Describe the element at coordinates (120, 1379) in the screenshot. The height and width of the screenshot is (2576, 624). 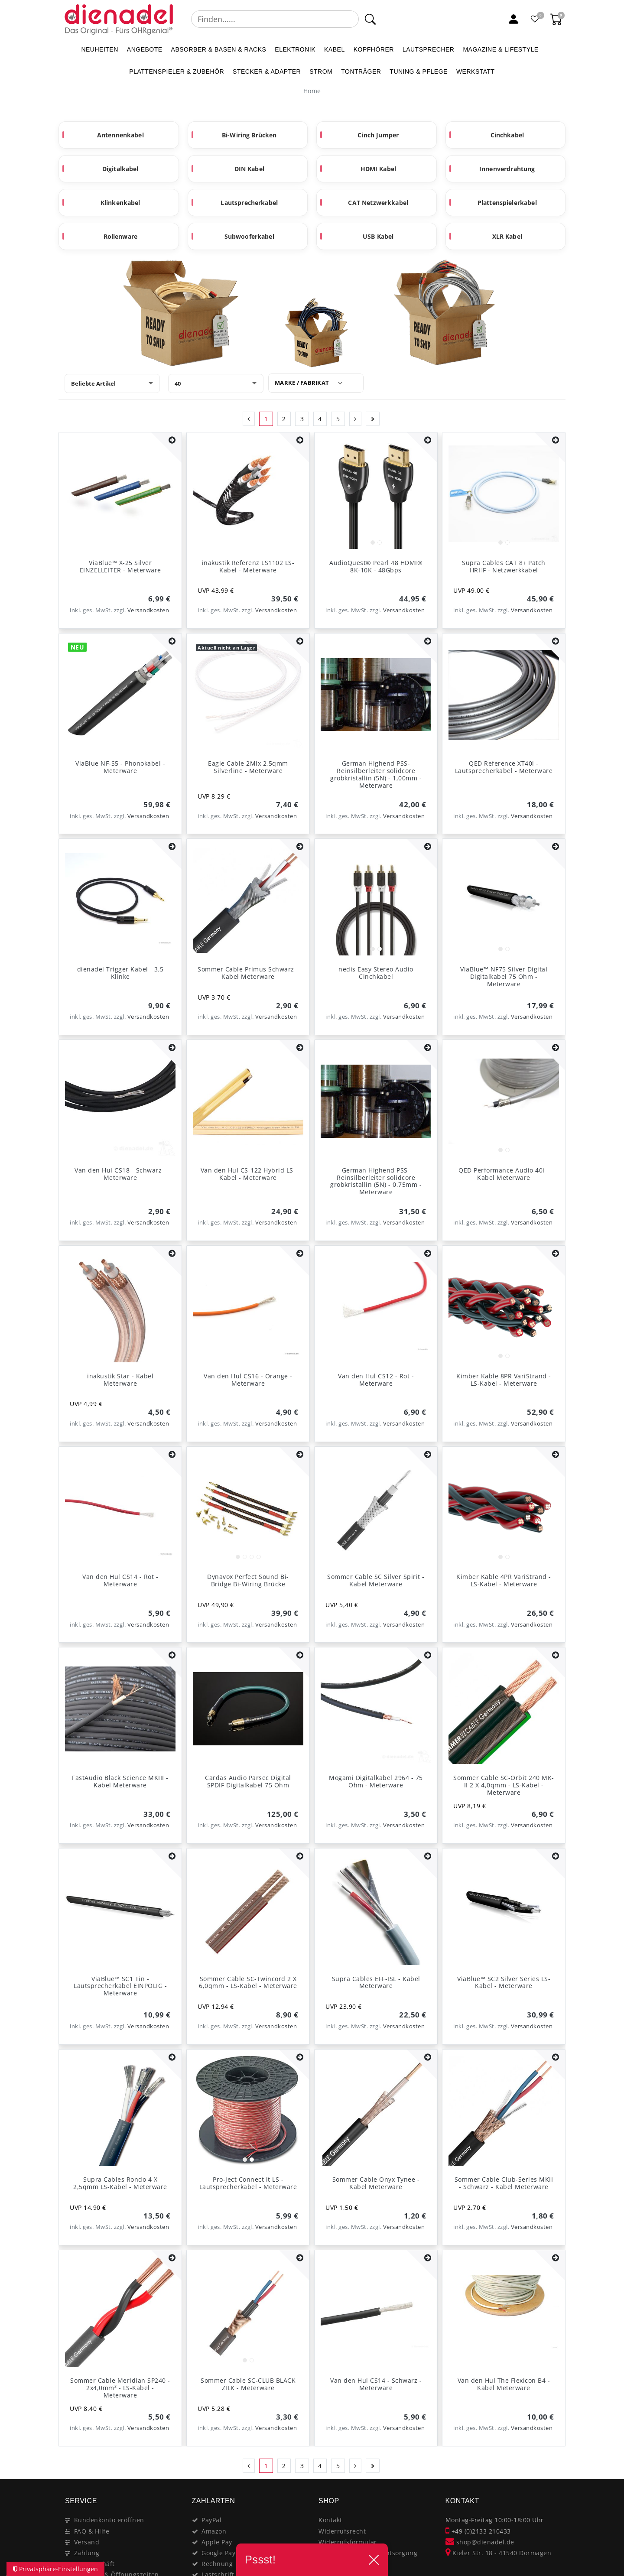
I see `inakustik Star - Kabel Meterware` at that location.